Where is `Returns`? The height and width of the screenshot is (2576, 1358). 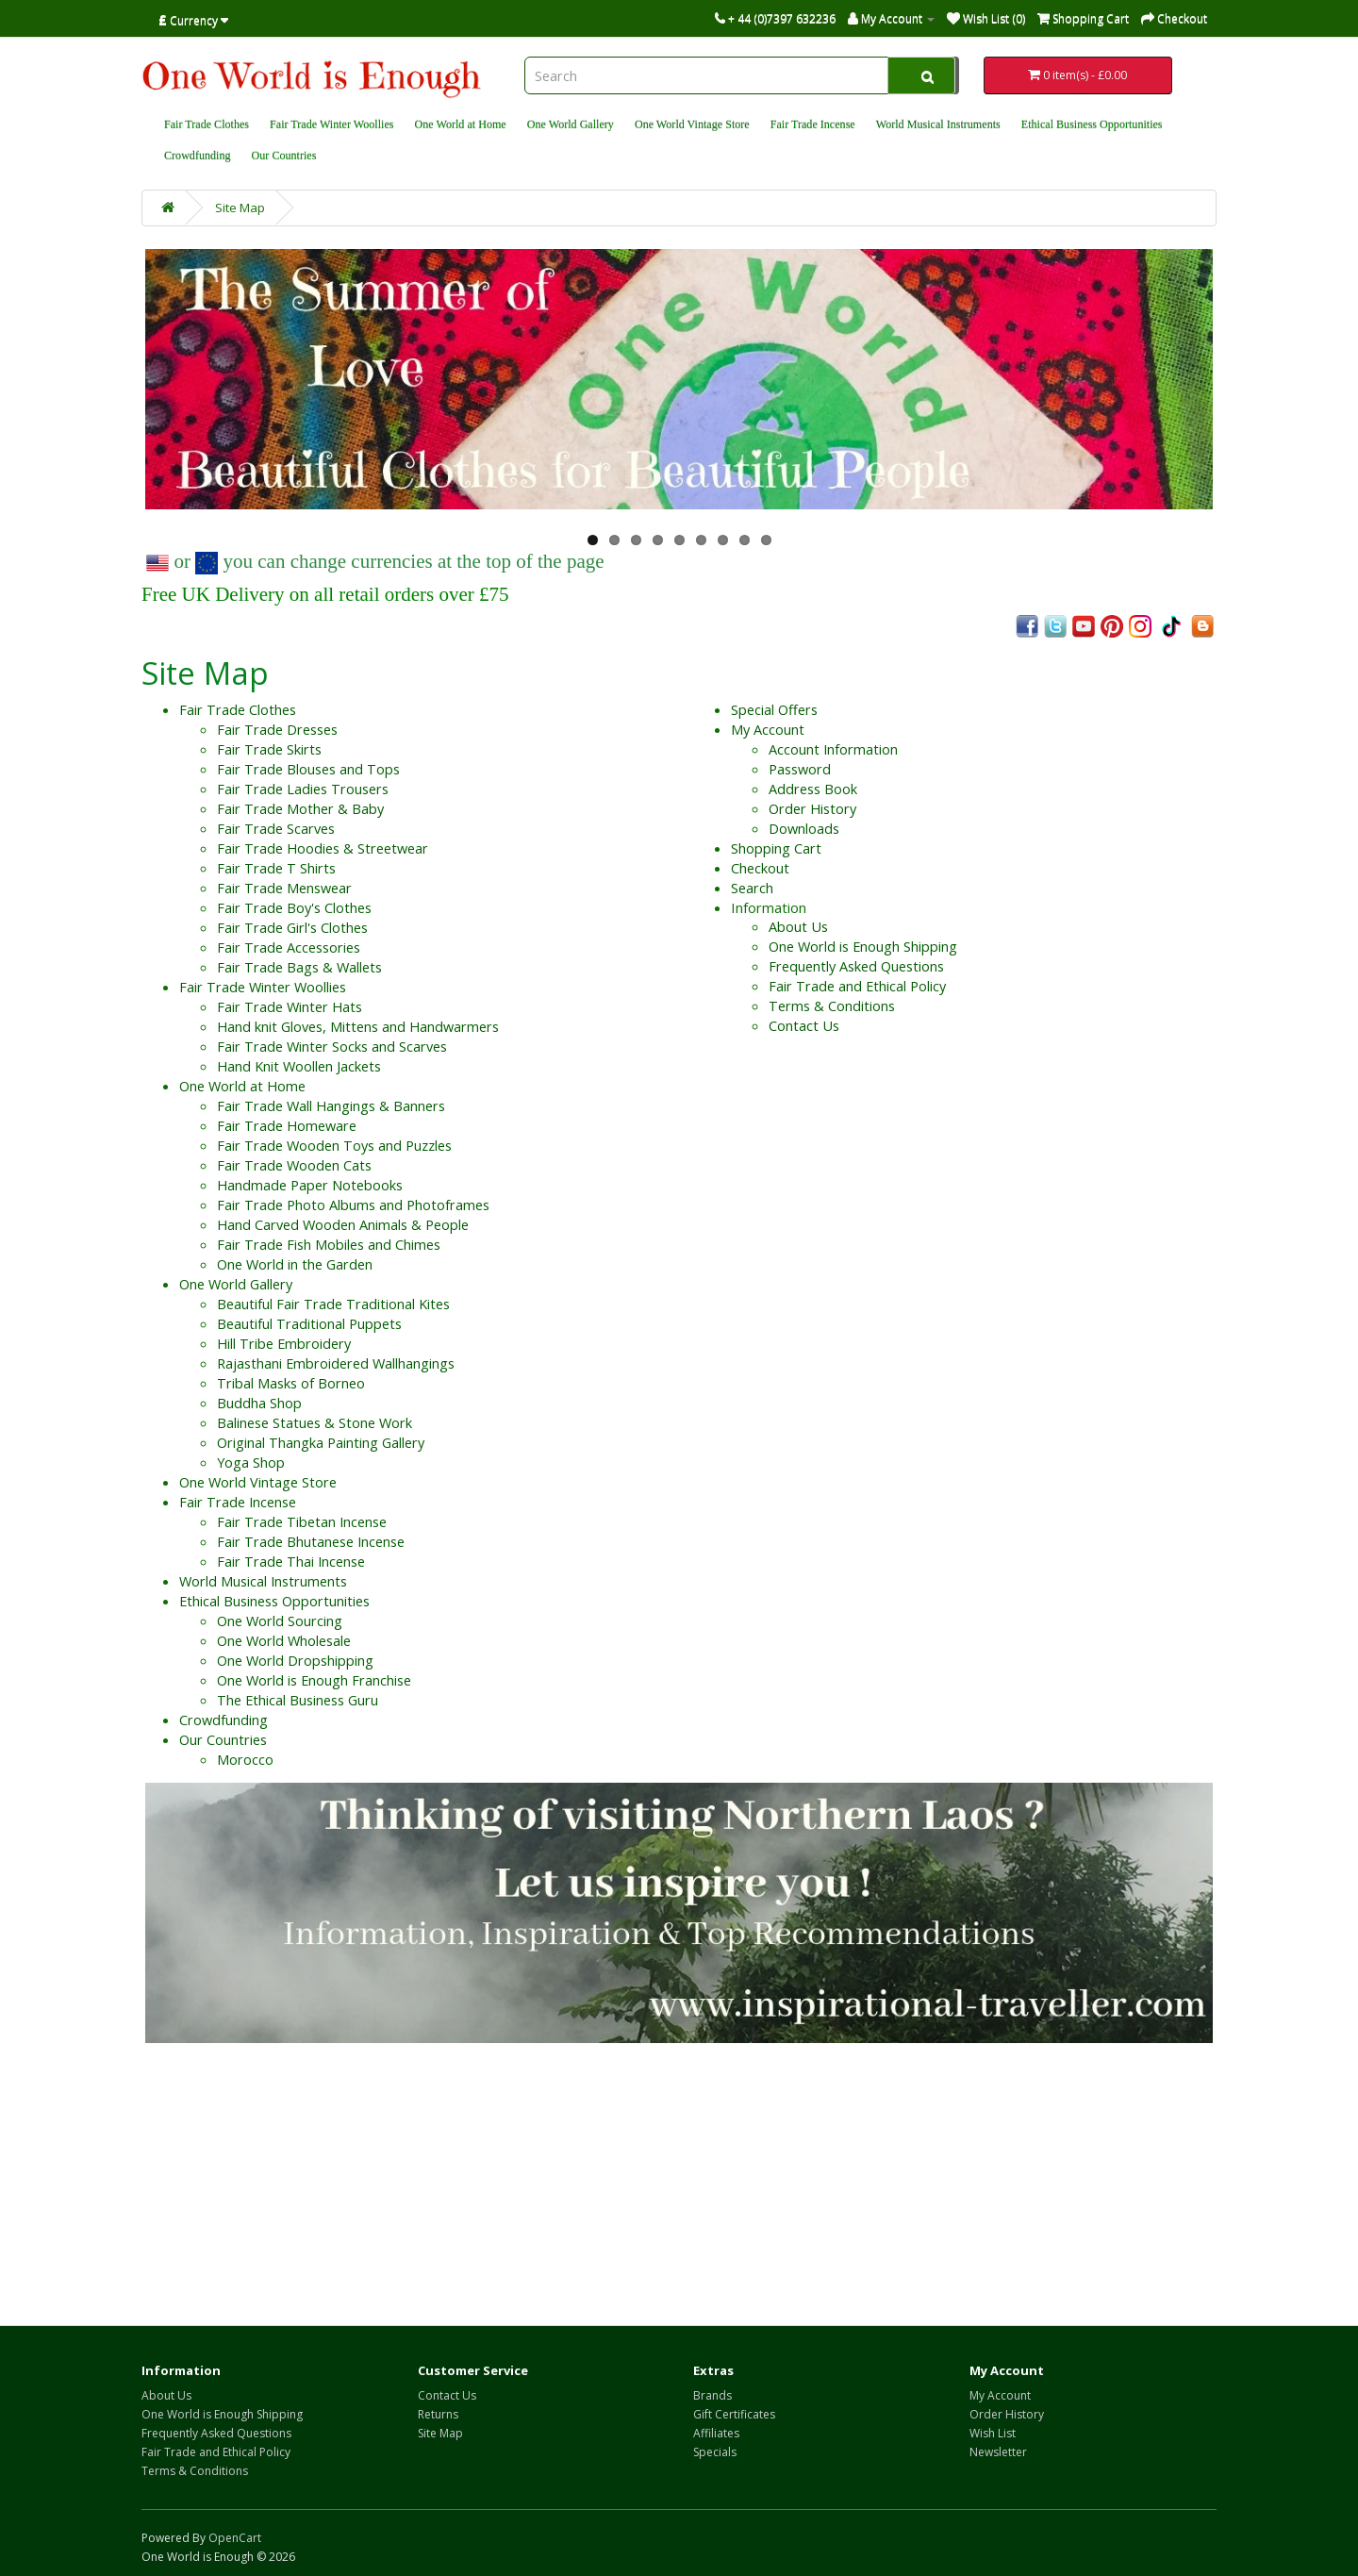
Returns is located at coordinates (438, 2414).